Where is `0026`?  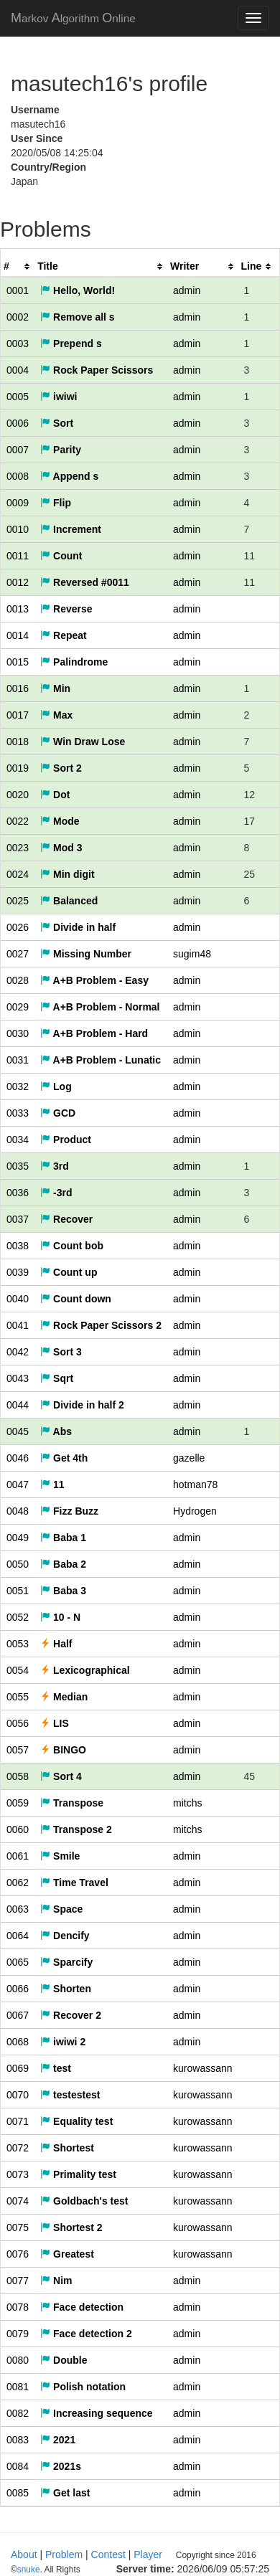 0026 is located at coordinates (17, 927).